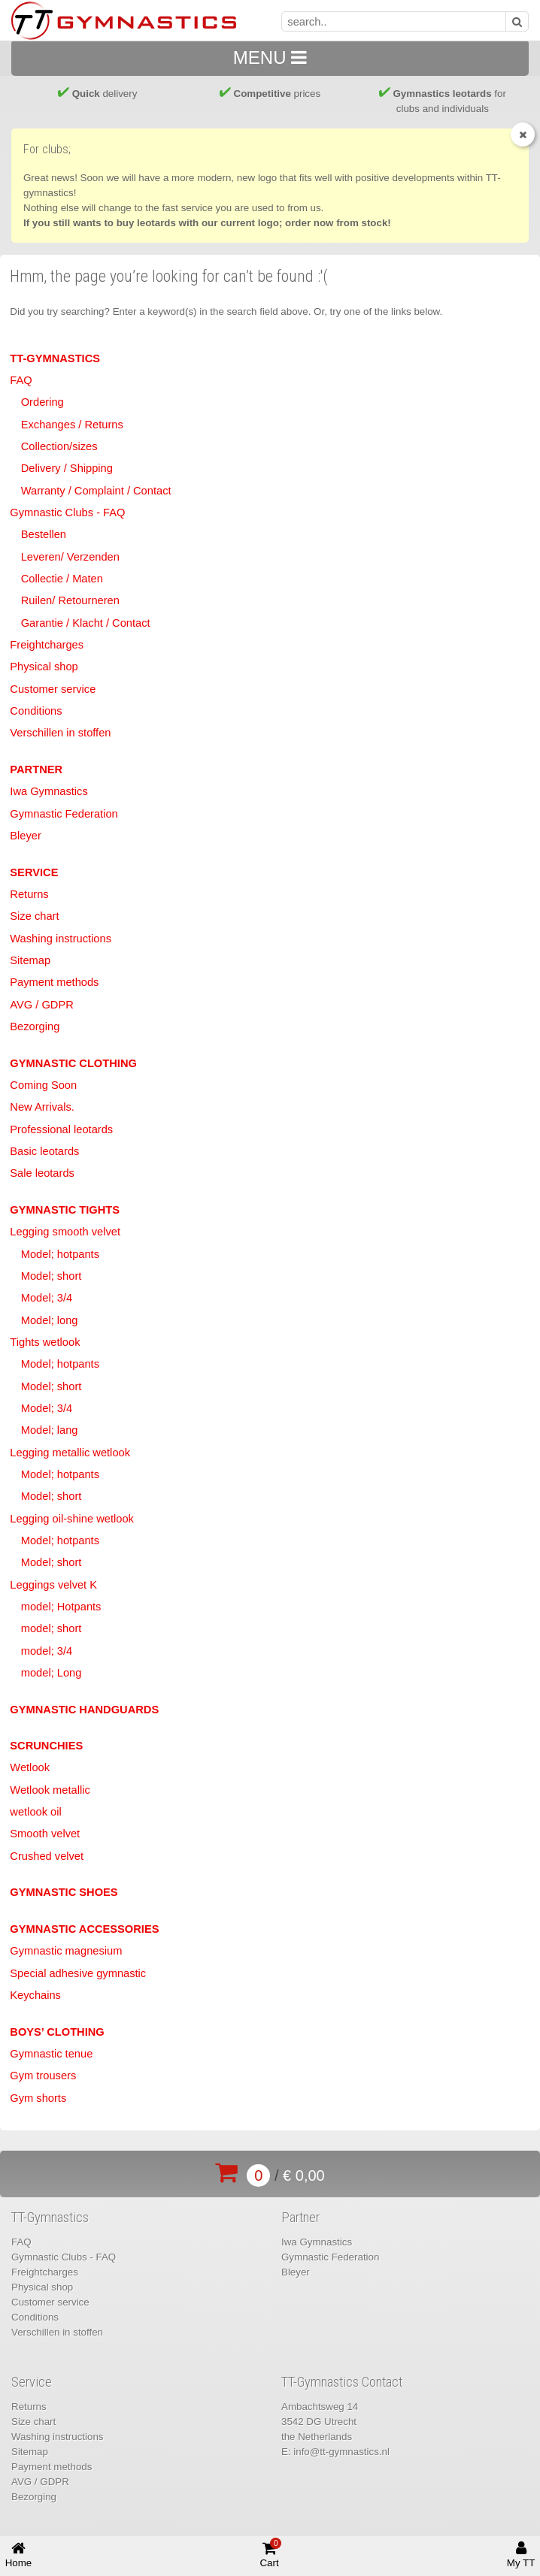 This screenshot has width=540, height=2576. Describe the element at coordinates (34, 872) in the screenshot. I see `Service` at that location.